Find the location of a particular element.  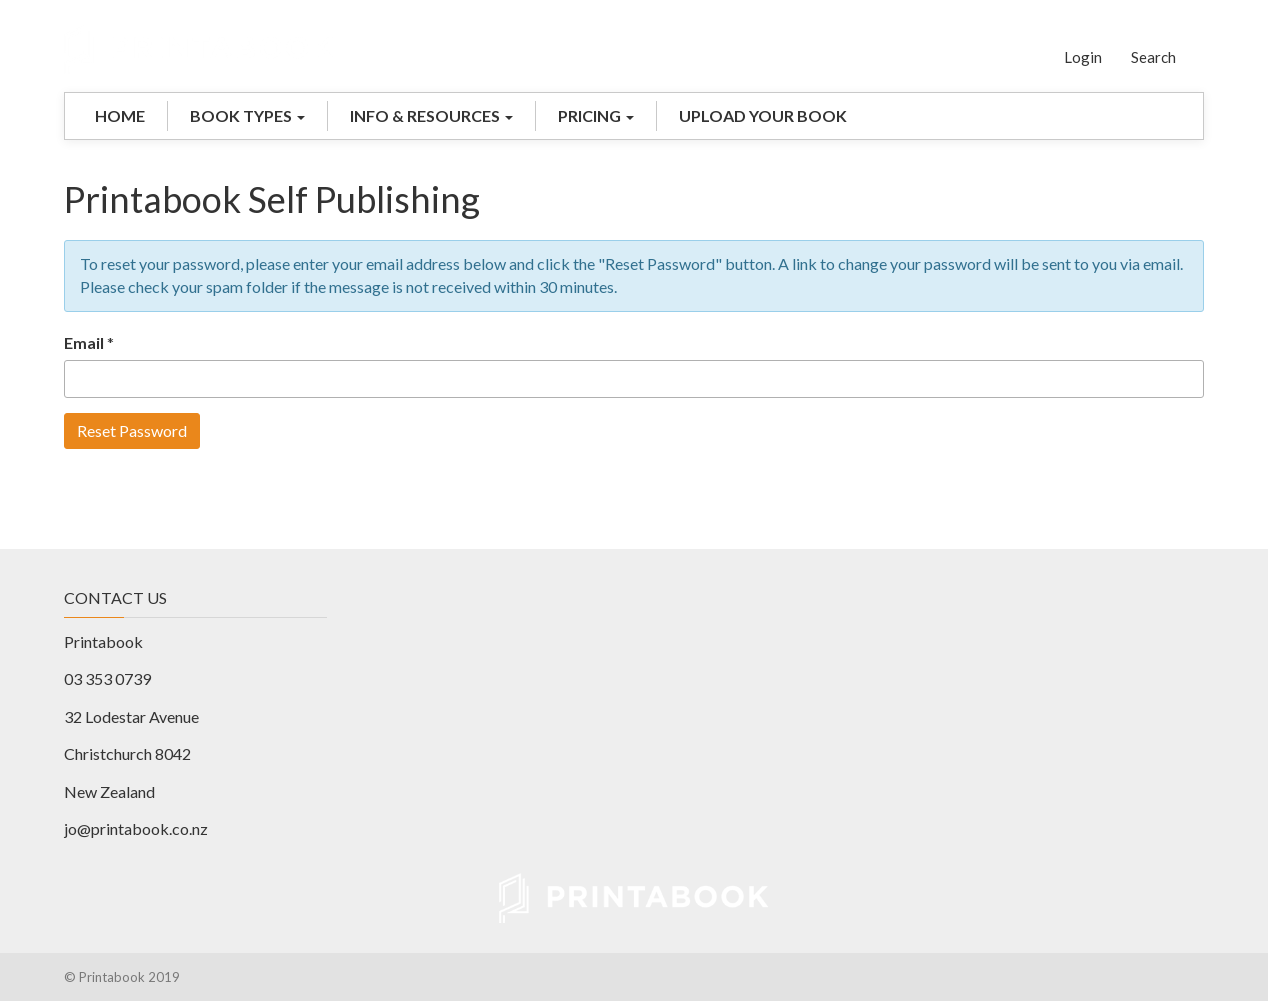

INFO & RESOURCES is located at coordinates (431, 115).